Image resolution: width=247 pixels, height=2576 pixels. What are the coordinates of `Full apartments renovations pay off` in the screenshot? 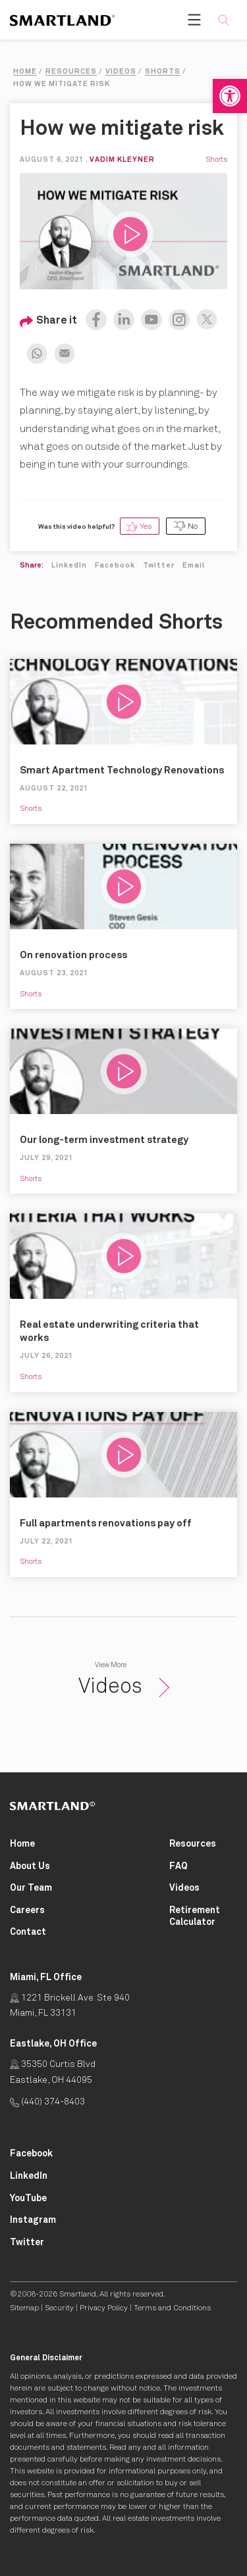 It's located at (106, 1523).